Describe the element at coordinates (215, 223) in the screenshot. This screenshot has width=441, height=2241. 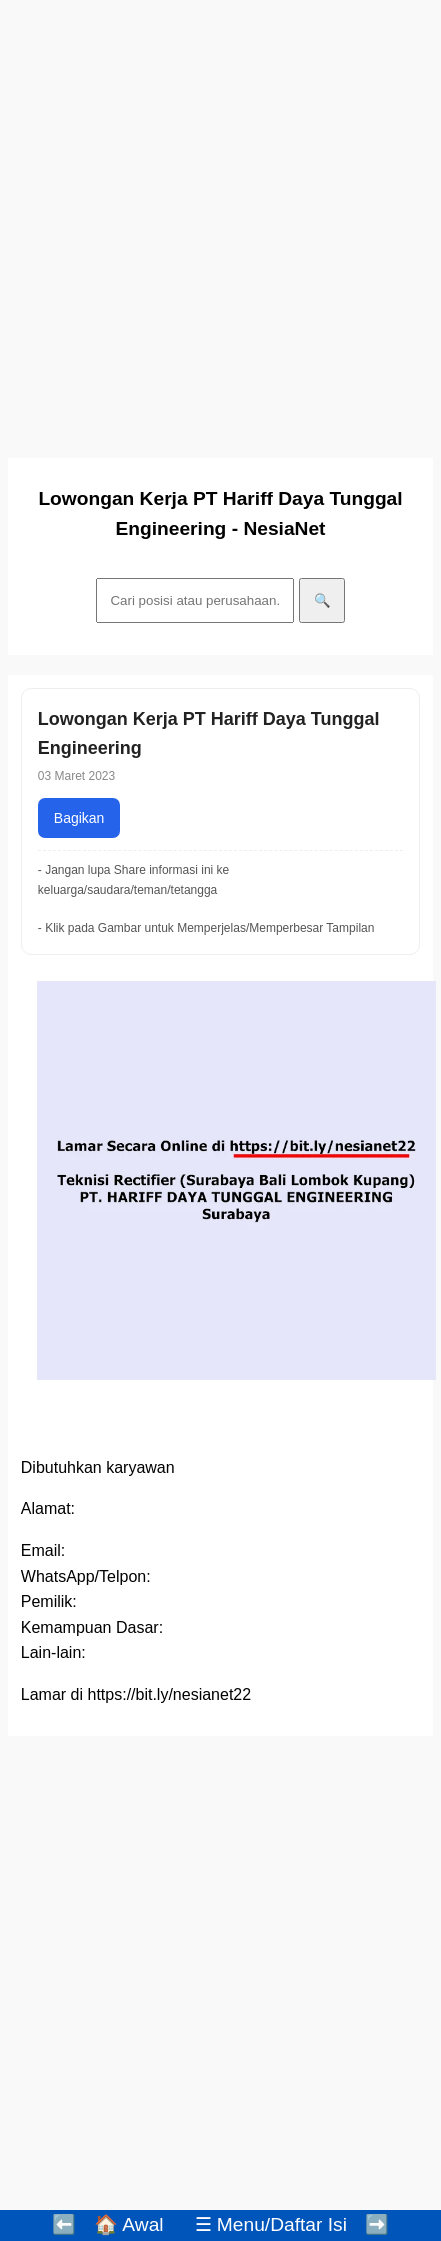
I see `[Advertisement]` at that location.